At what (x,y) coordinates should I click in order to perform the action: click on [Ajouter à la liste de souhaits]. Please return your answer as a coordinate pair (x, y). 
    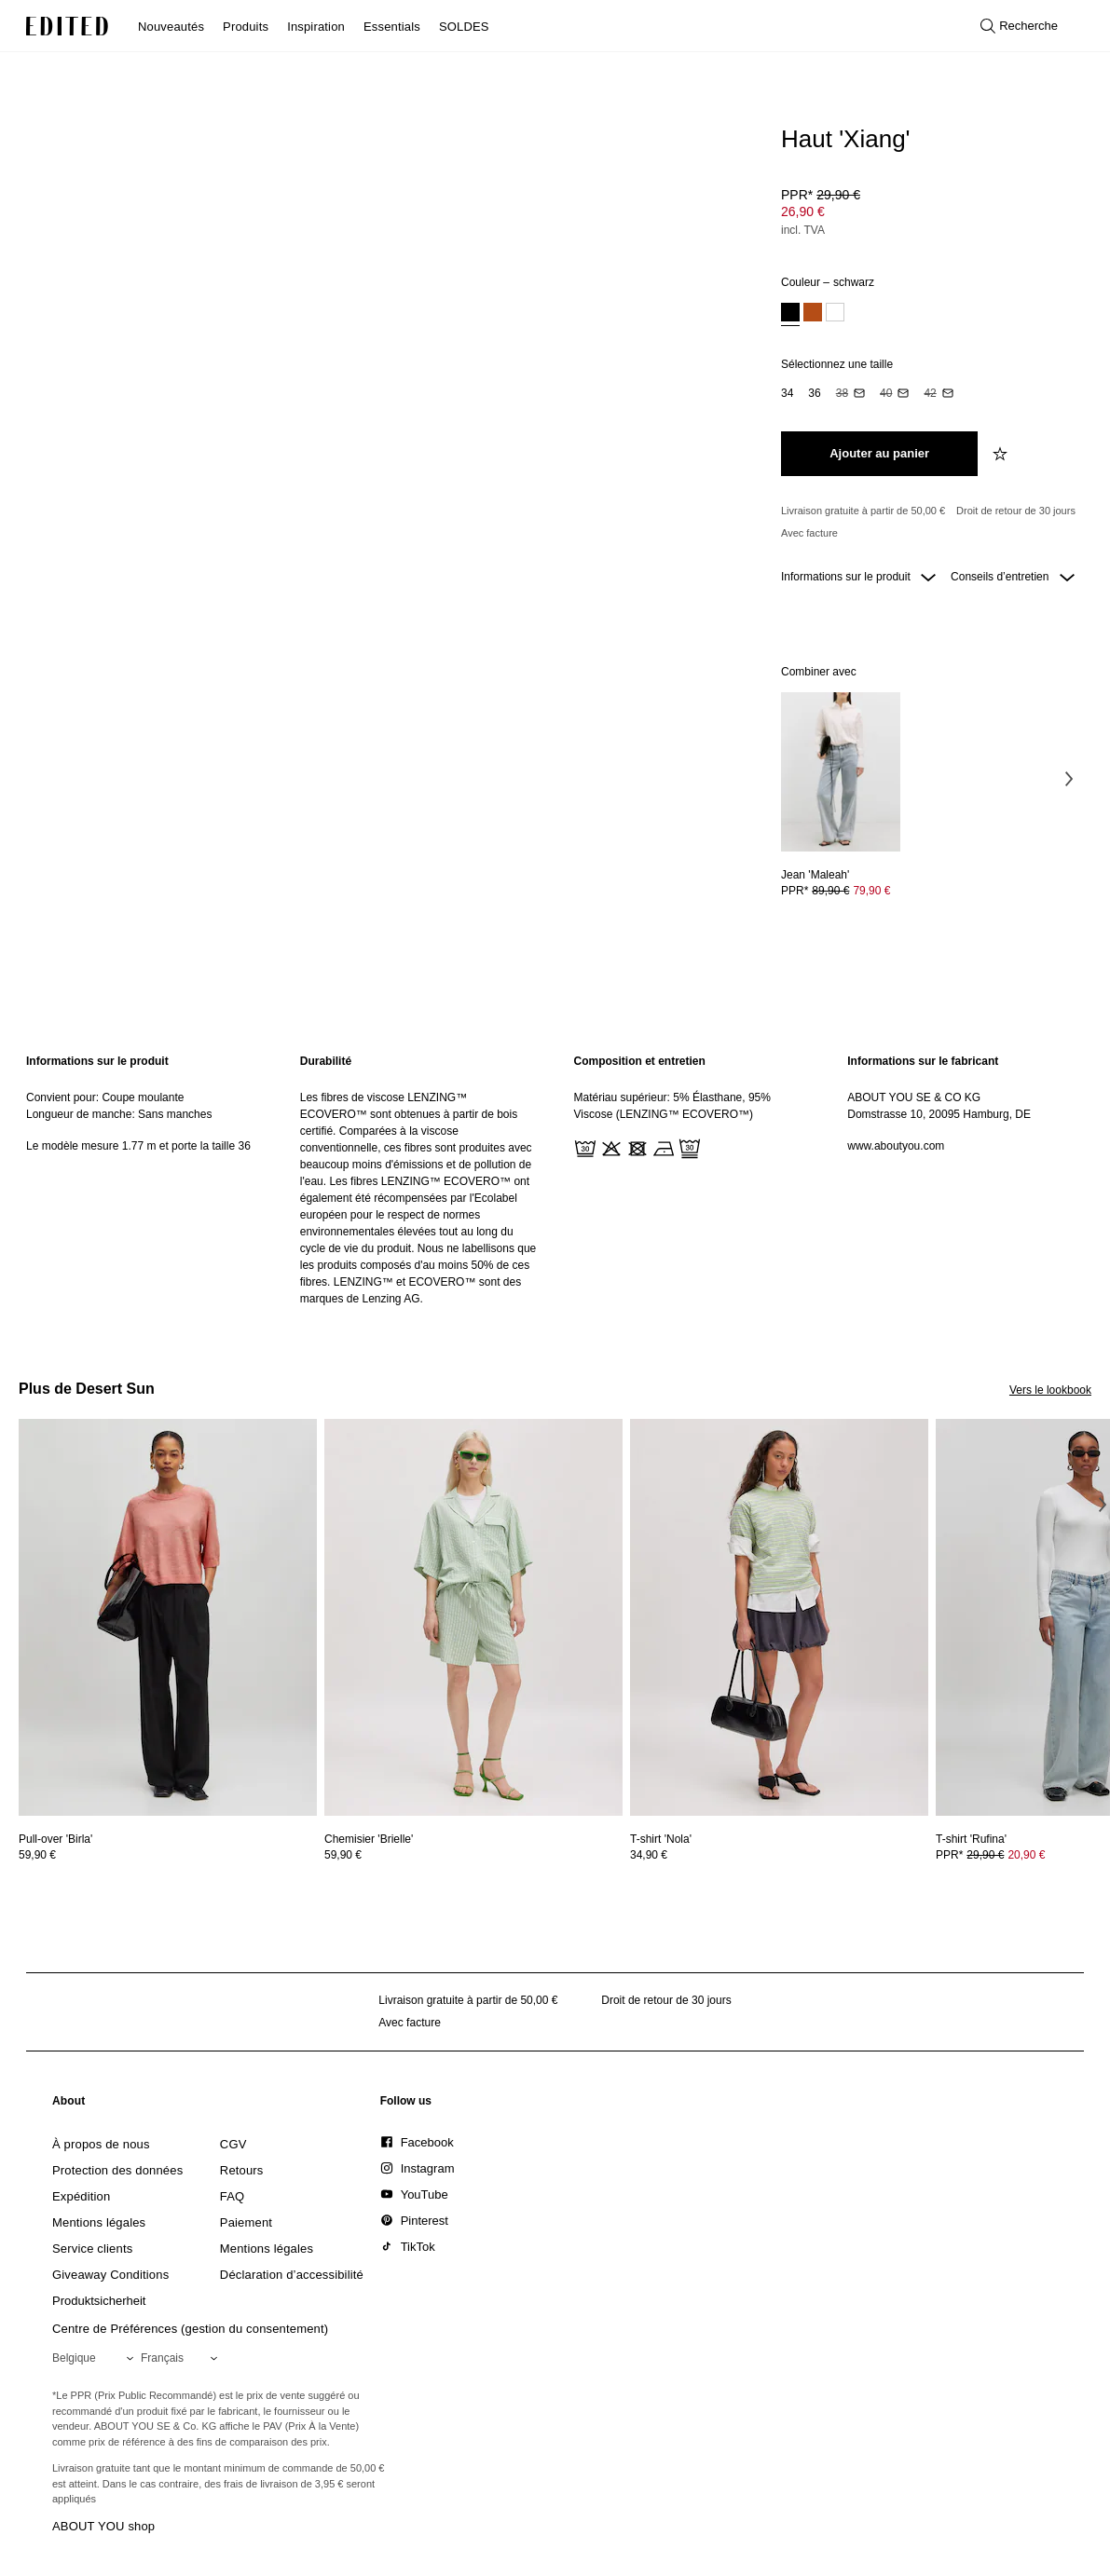
    Looking at the image, I should click on (1002, 453).